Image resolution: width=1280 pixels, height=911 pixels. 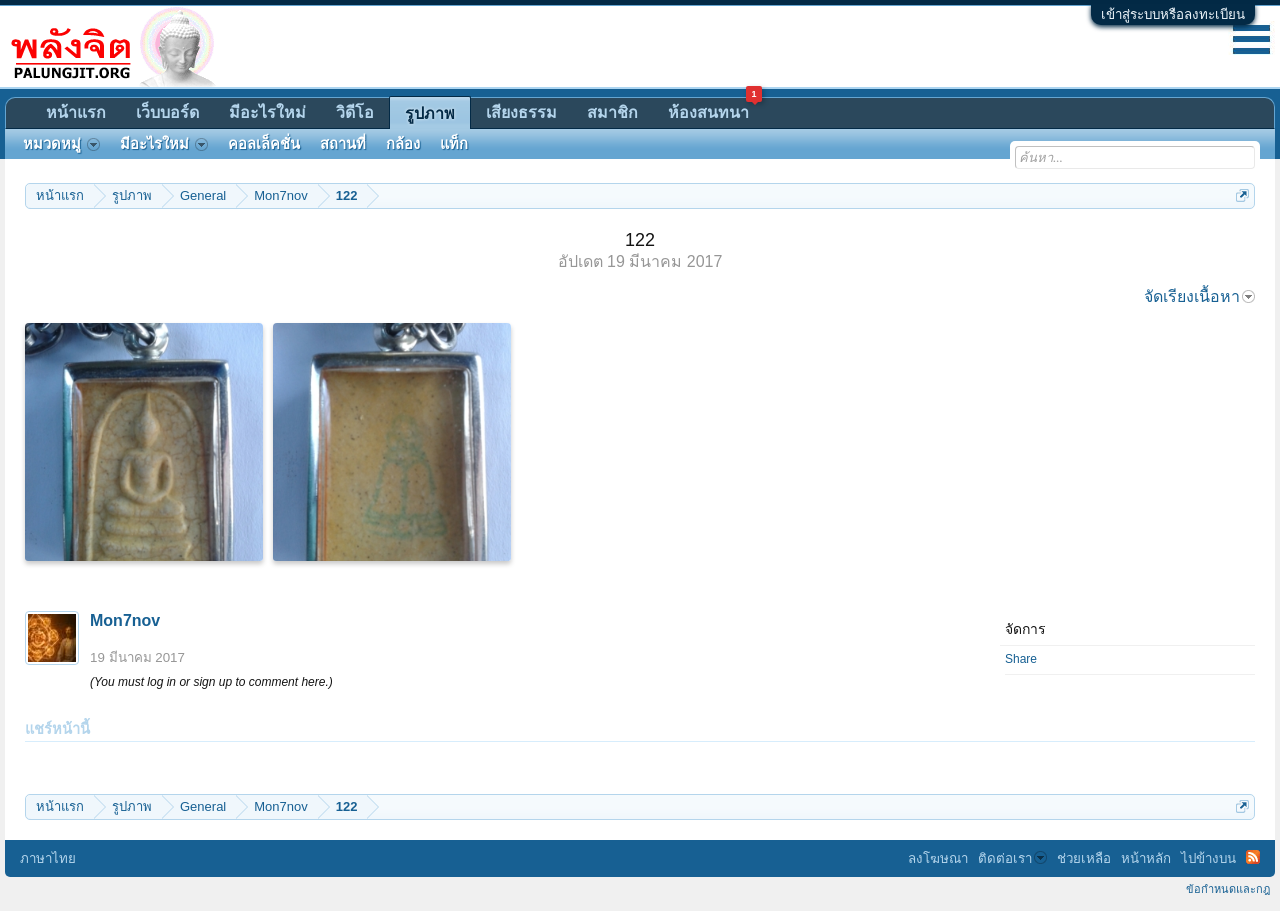 What do you see at coordinates (1199, 296) in the screenshot?
I see `จัดเรียงเนื้อหา` at bounding box center [1199, 296].